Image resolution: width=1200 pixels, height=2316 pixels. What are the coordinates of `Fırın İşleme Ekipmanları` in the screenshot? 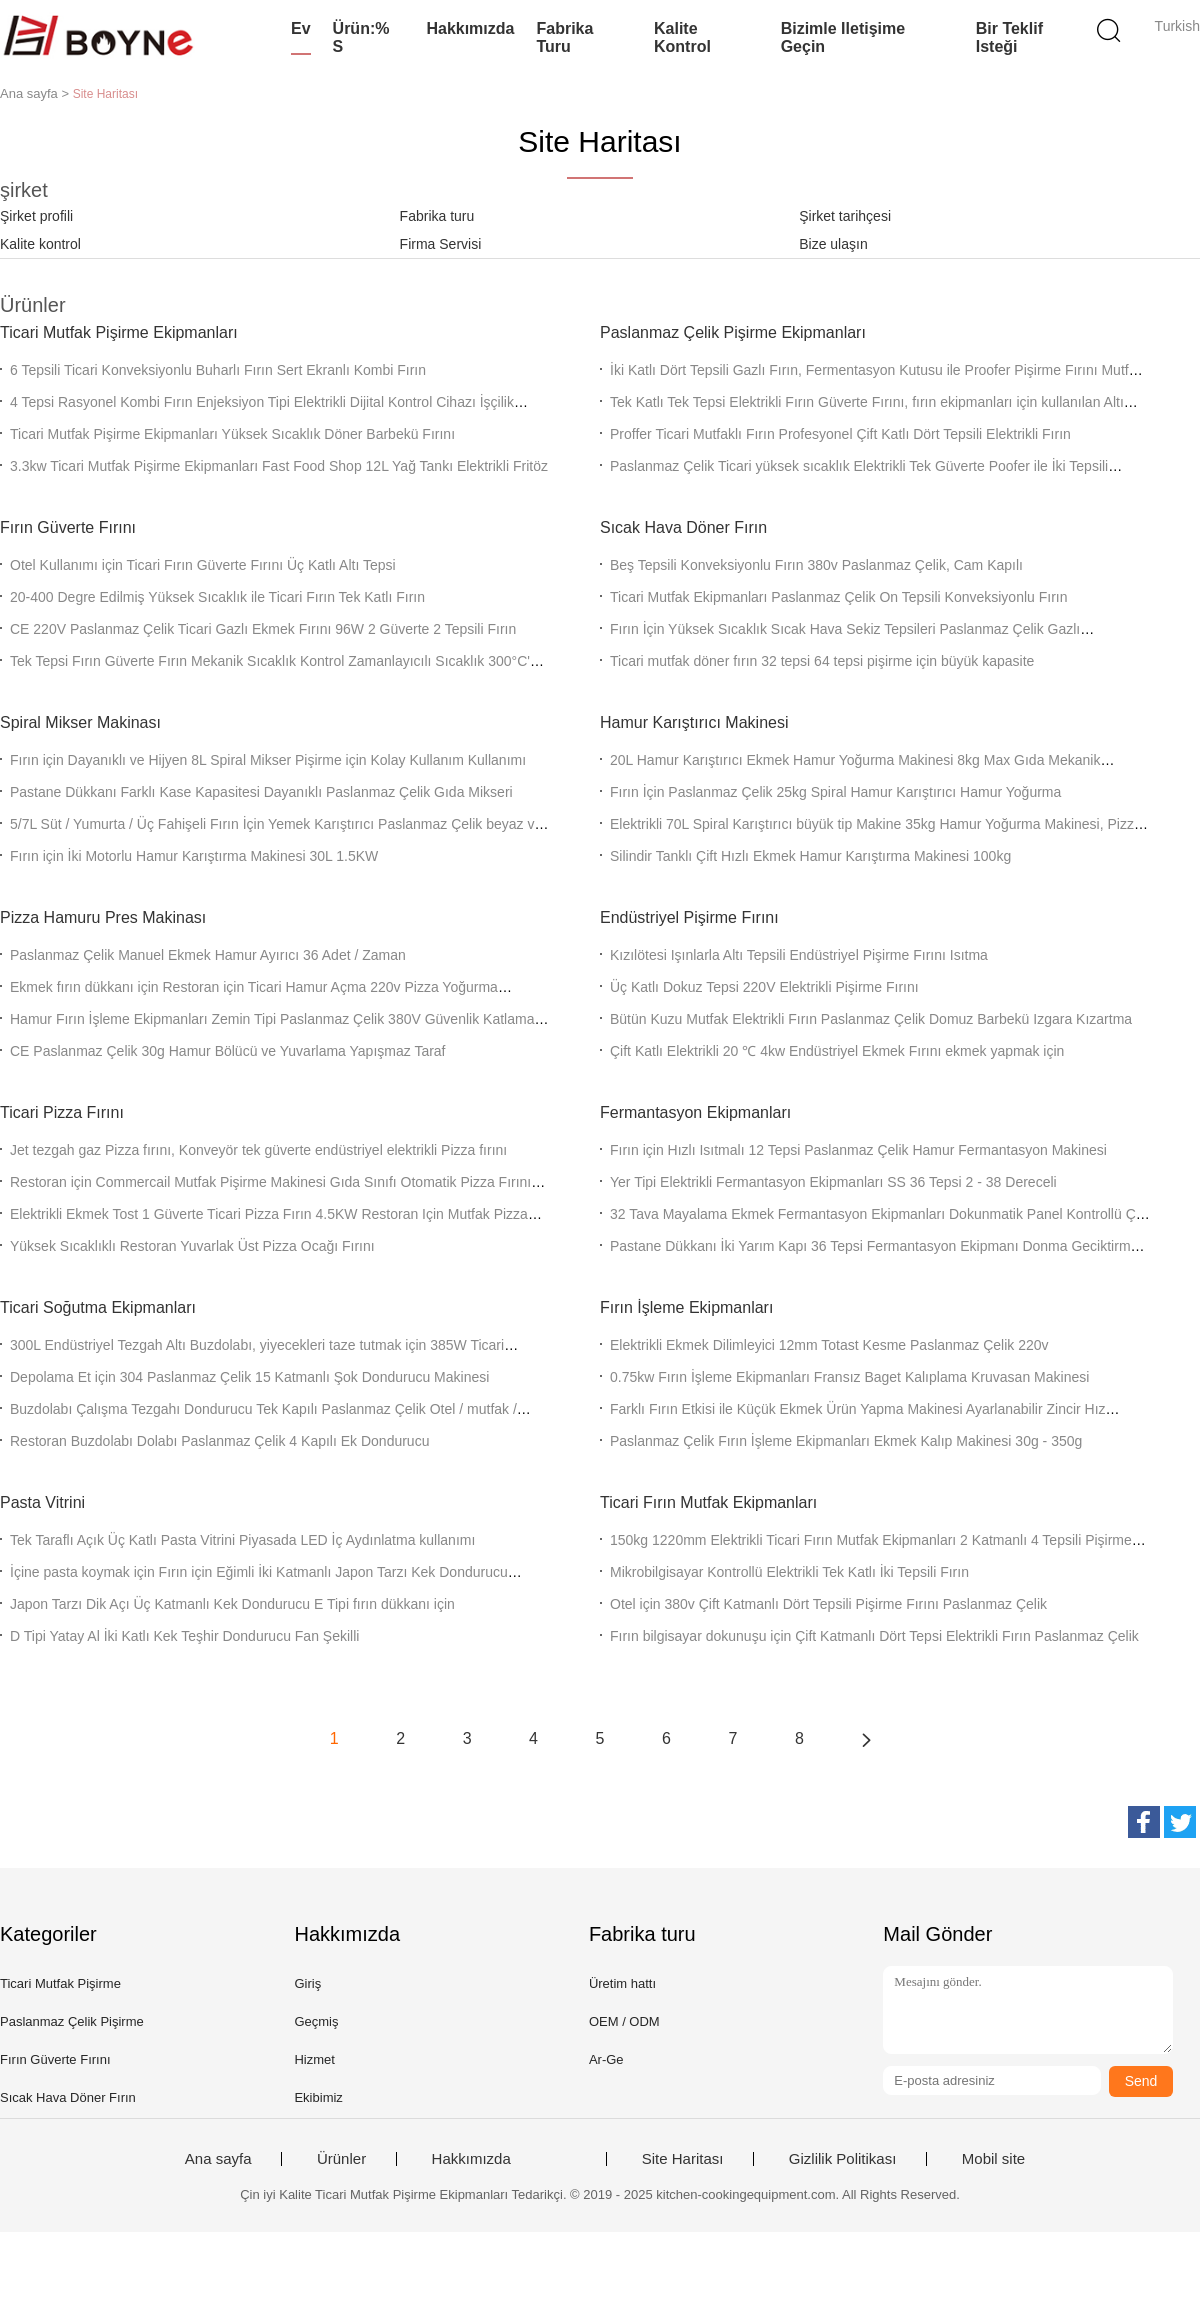 It's located at (686, 1307).